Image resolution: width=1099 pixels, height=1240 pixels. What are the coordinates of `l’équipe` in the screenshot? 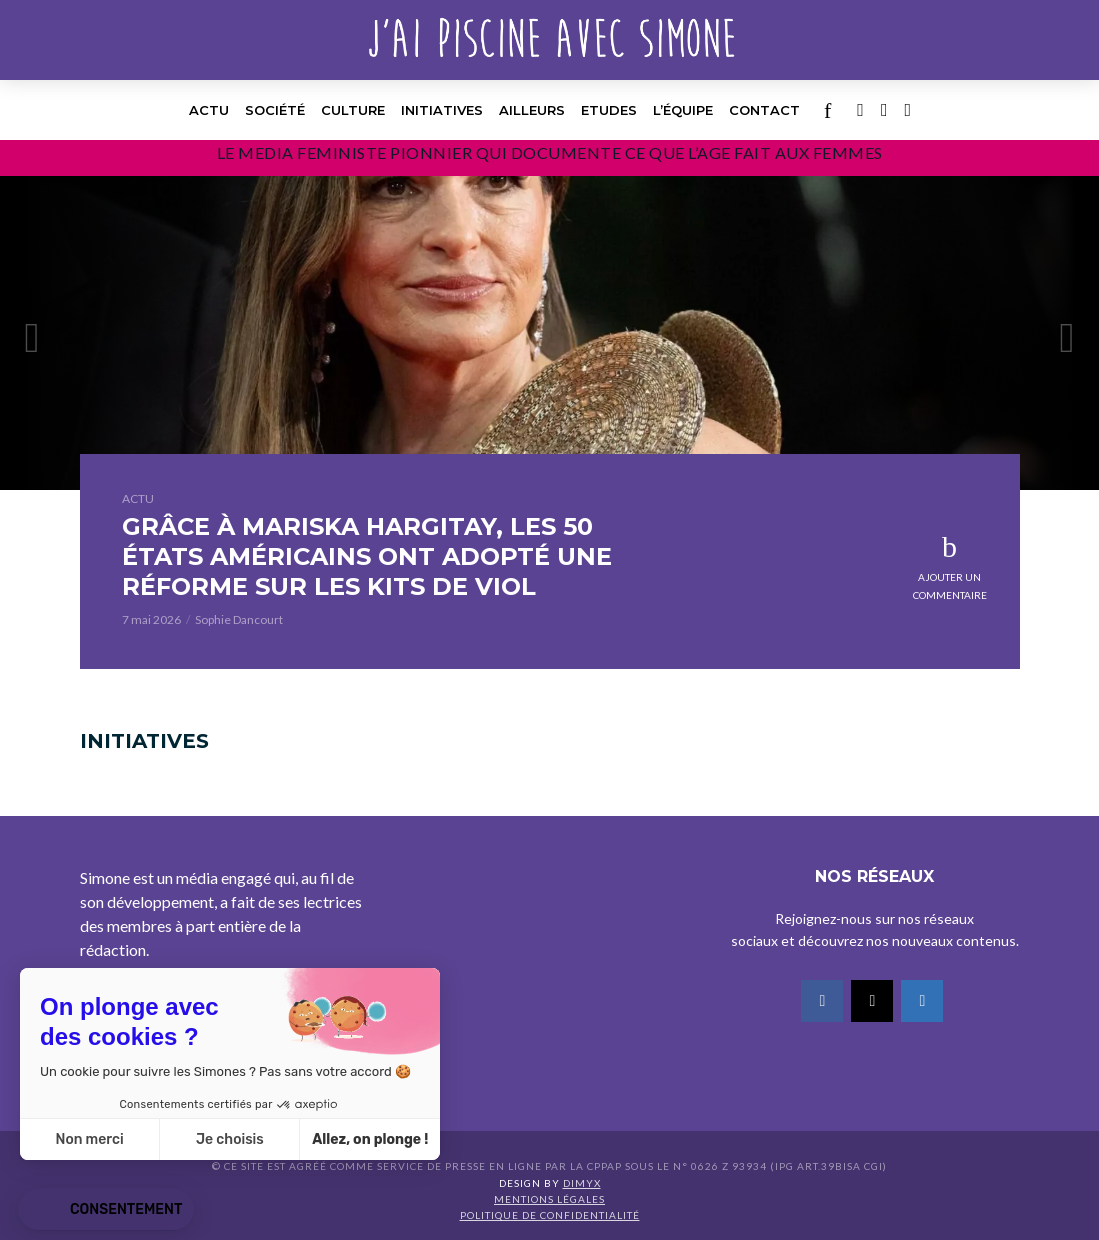 It's located at (683, 110).